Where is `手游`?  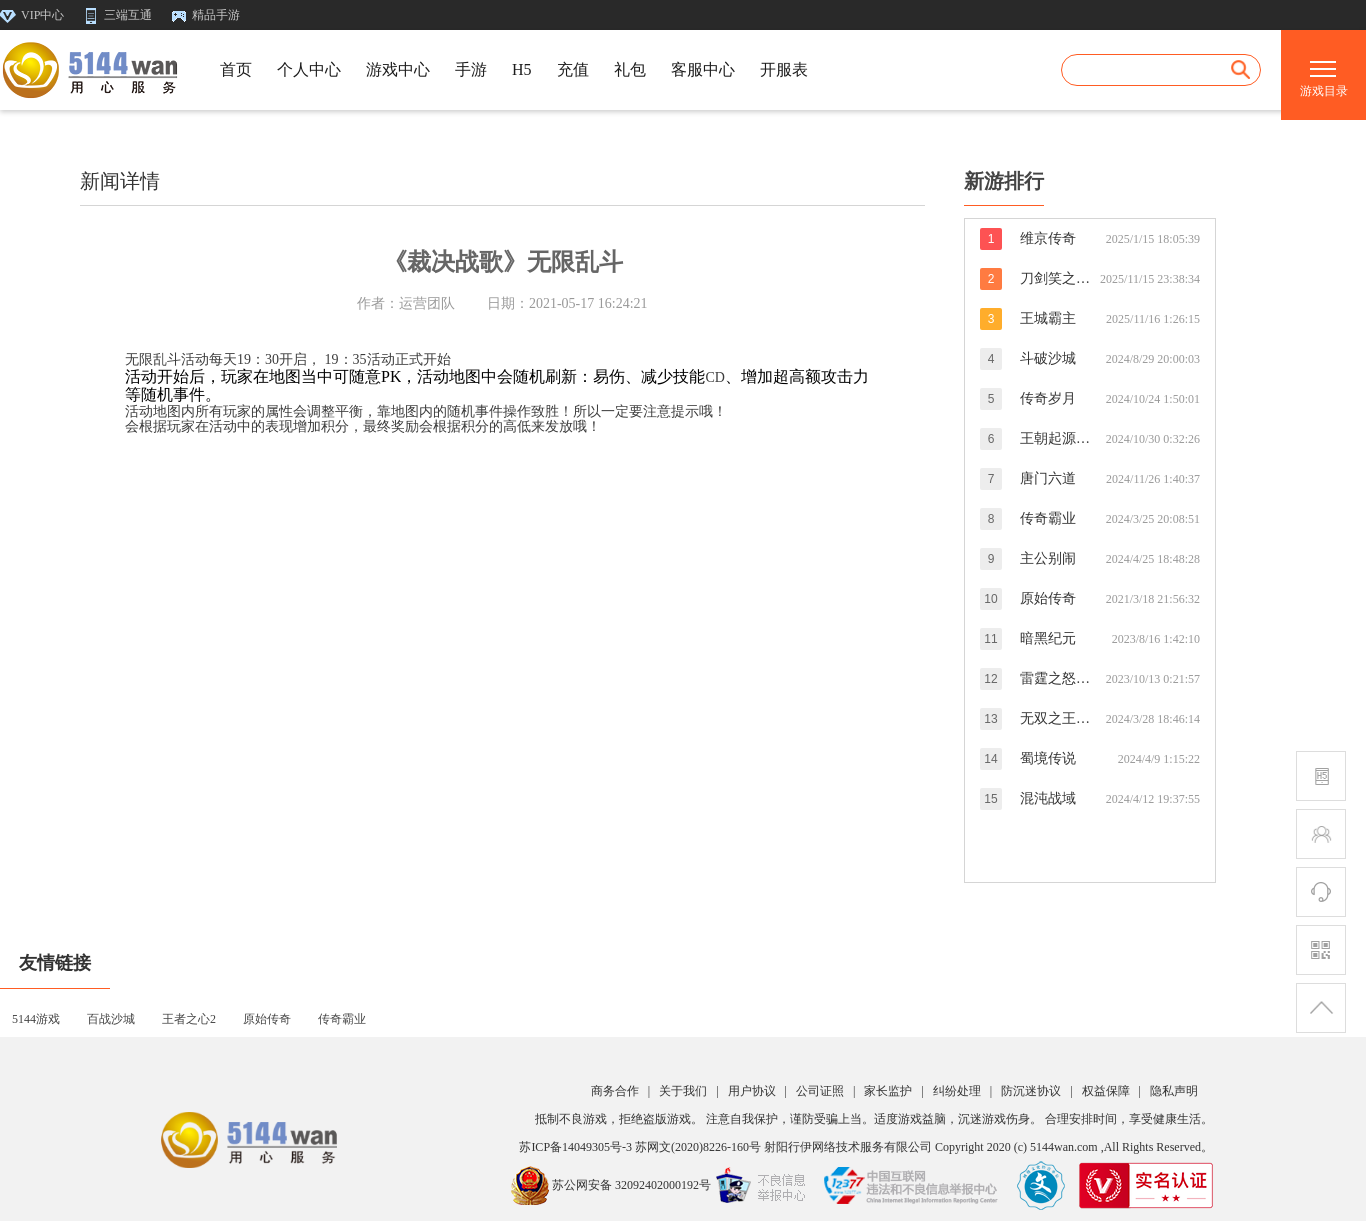 手游 is located at coordinates (471, 69).